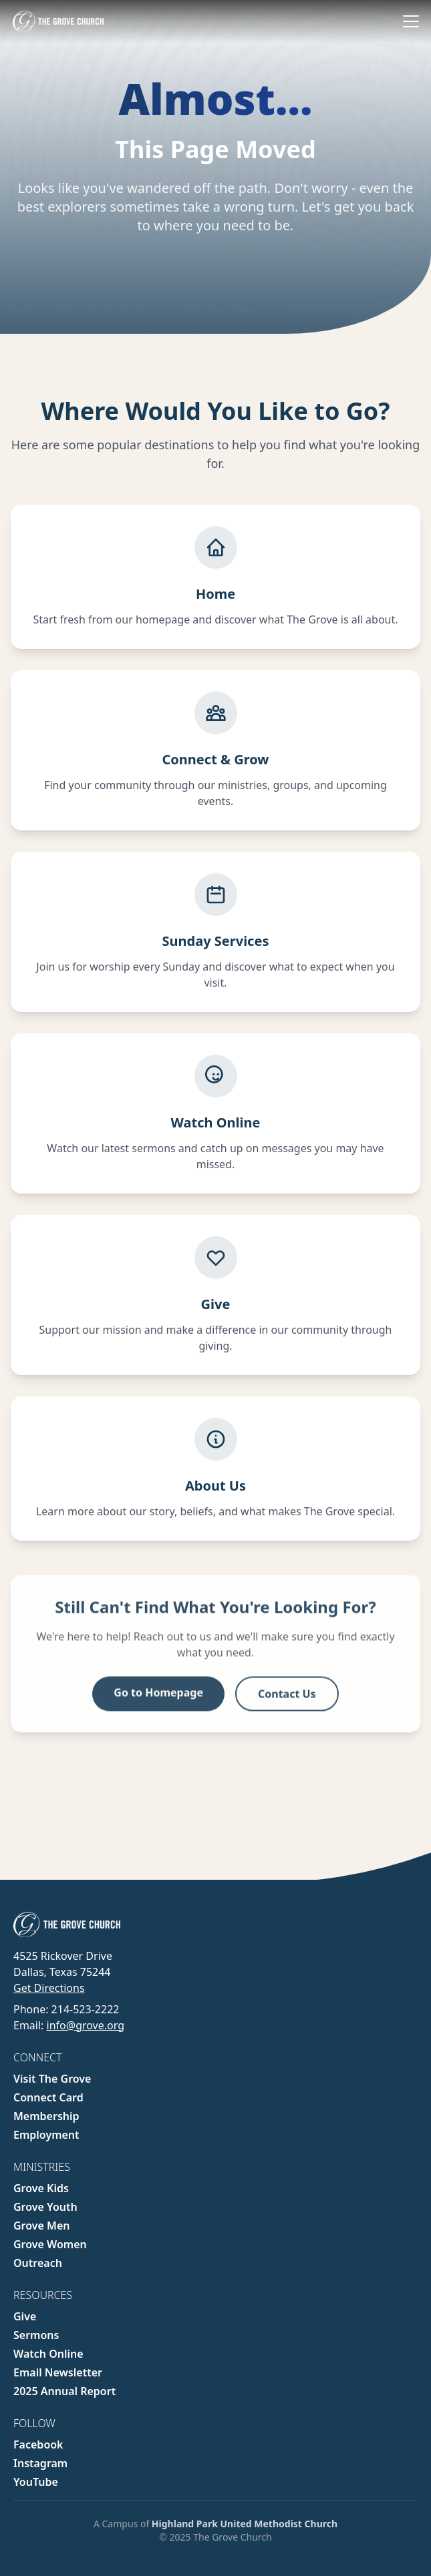 The image size is (431, 2576). I want to click on 2025 Annual Report, so click(64, 2391).